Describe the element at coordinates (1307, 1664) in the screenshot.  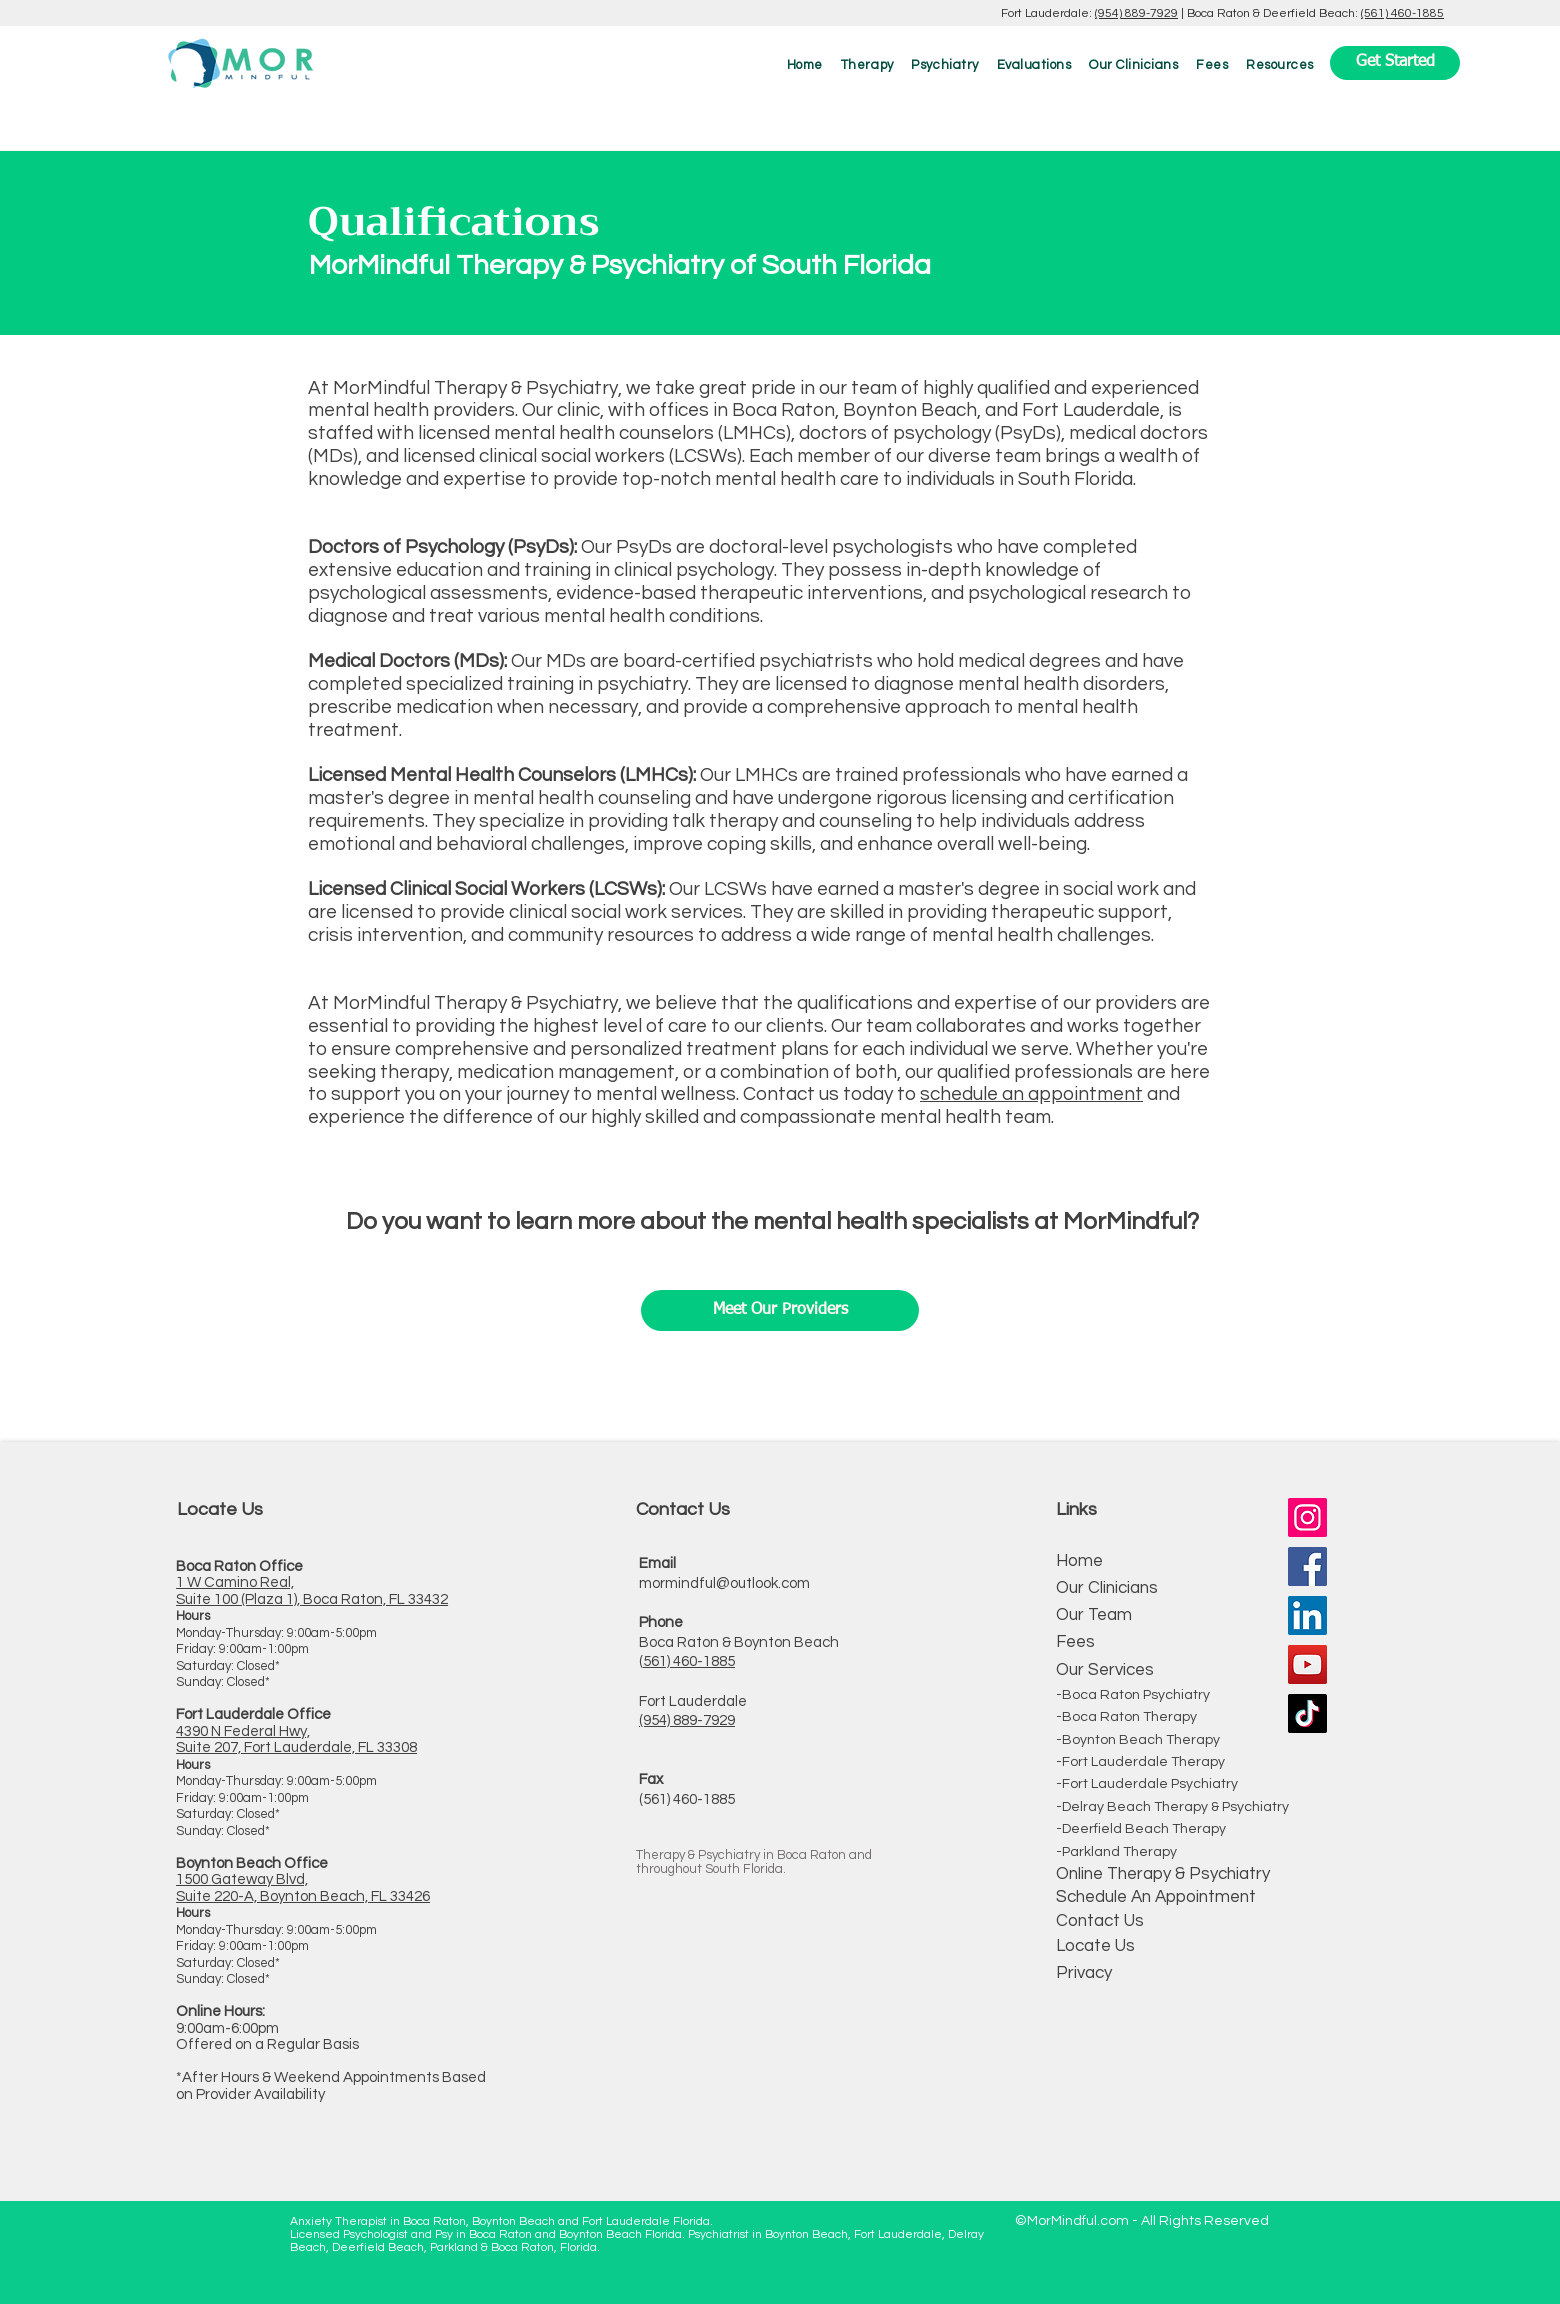
I see `[YouTube]` at that location.